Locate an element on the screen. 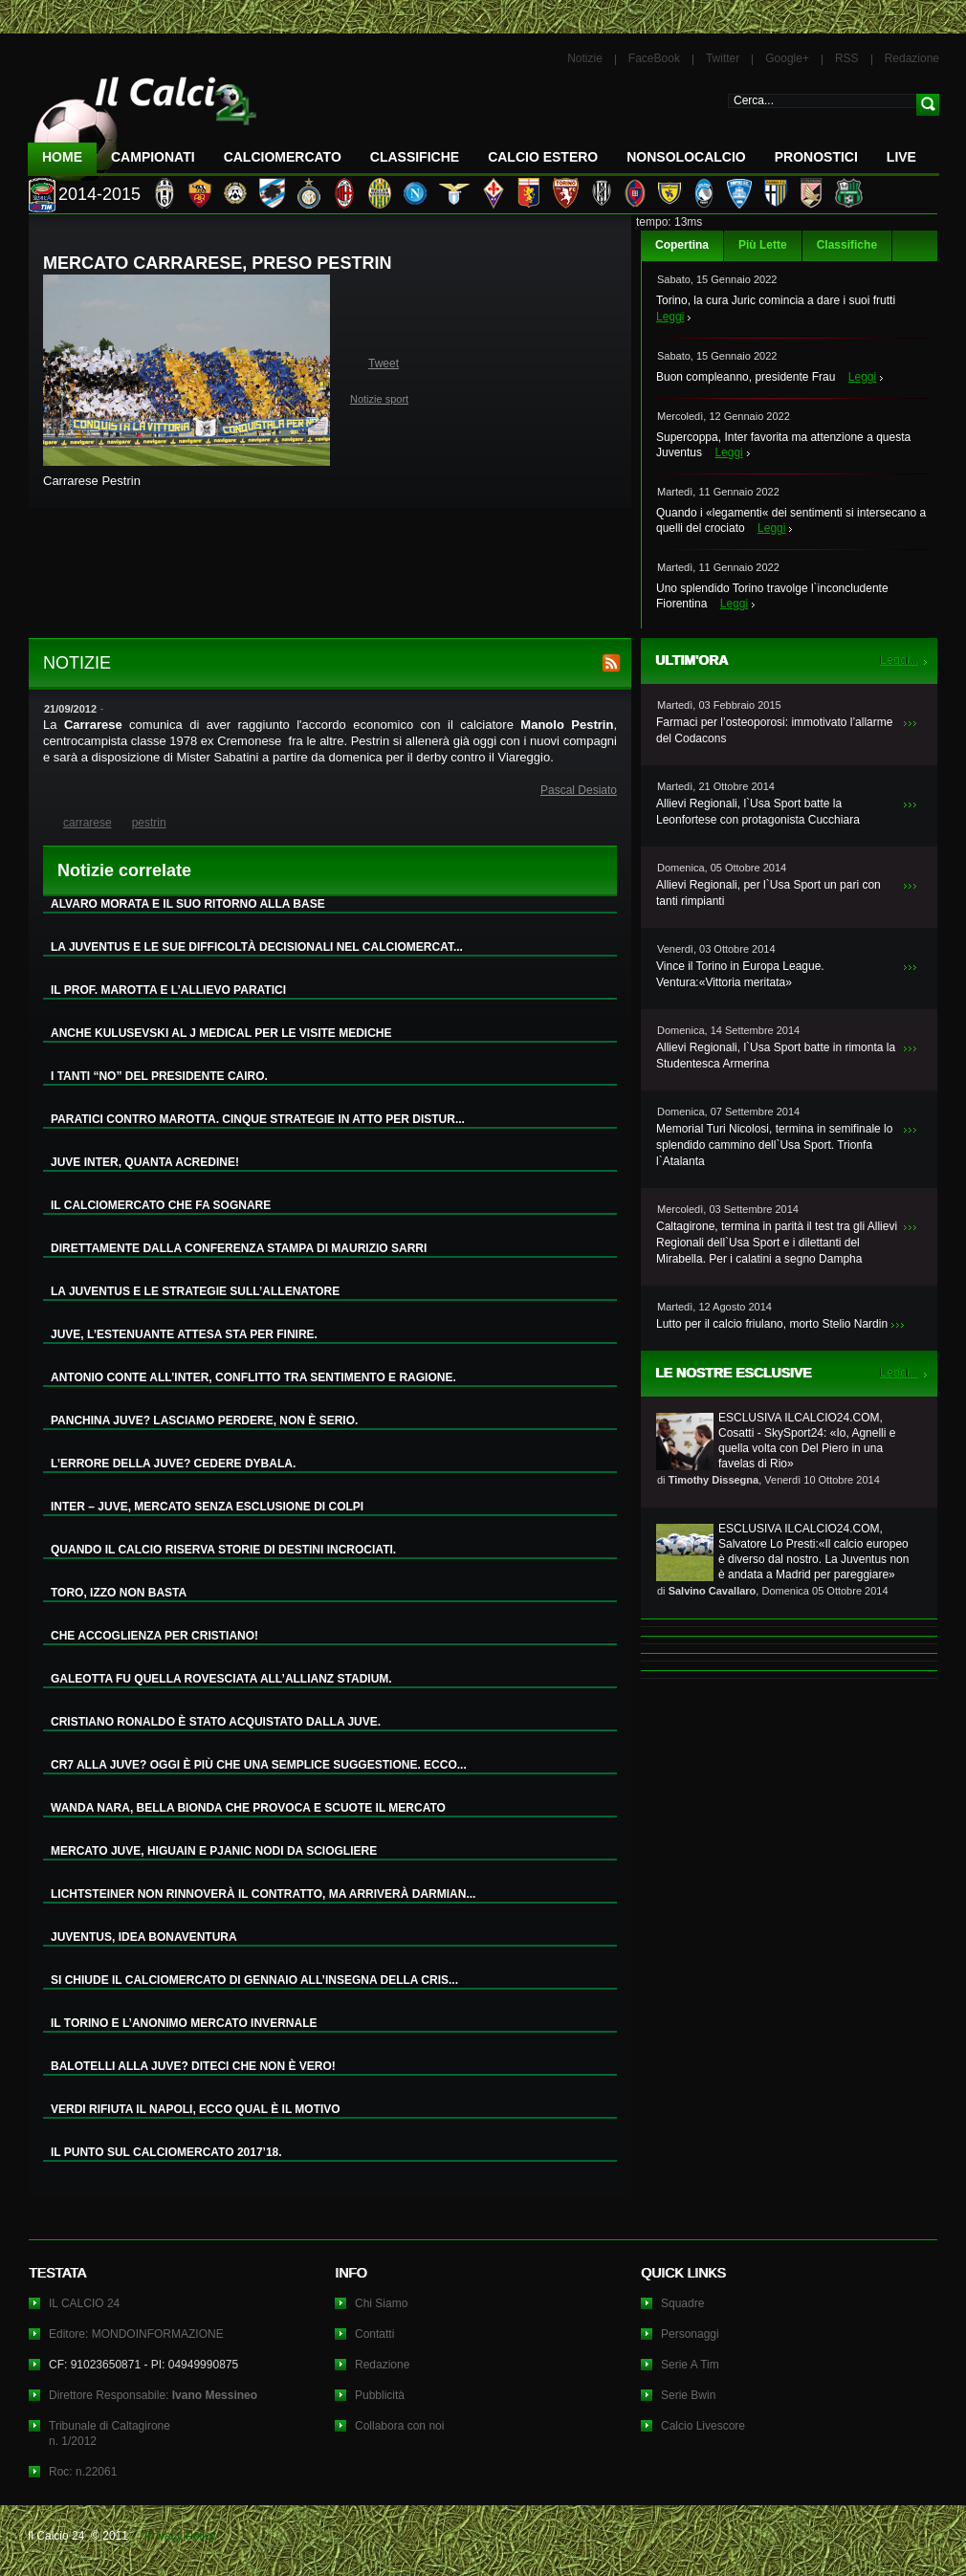 This screenshot has width=966, height=2576. Collabora con noi is located at coordinates (399, 2426).